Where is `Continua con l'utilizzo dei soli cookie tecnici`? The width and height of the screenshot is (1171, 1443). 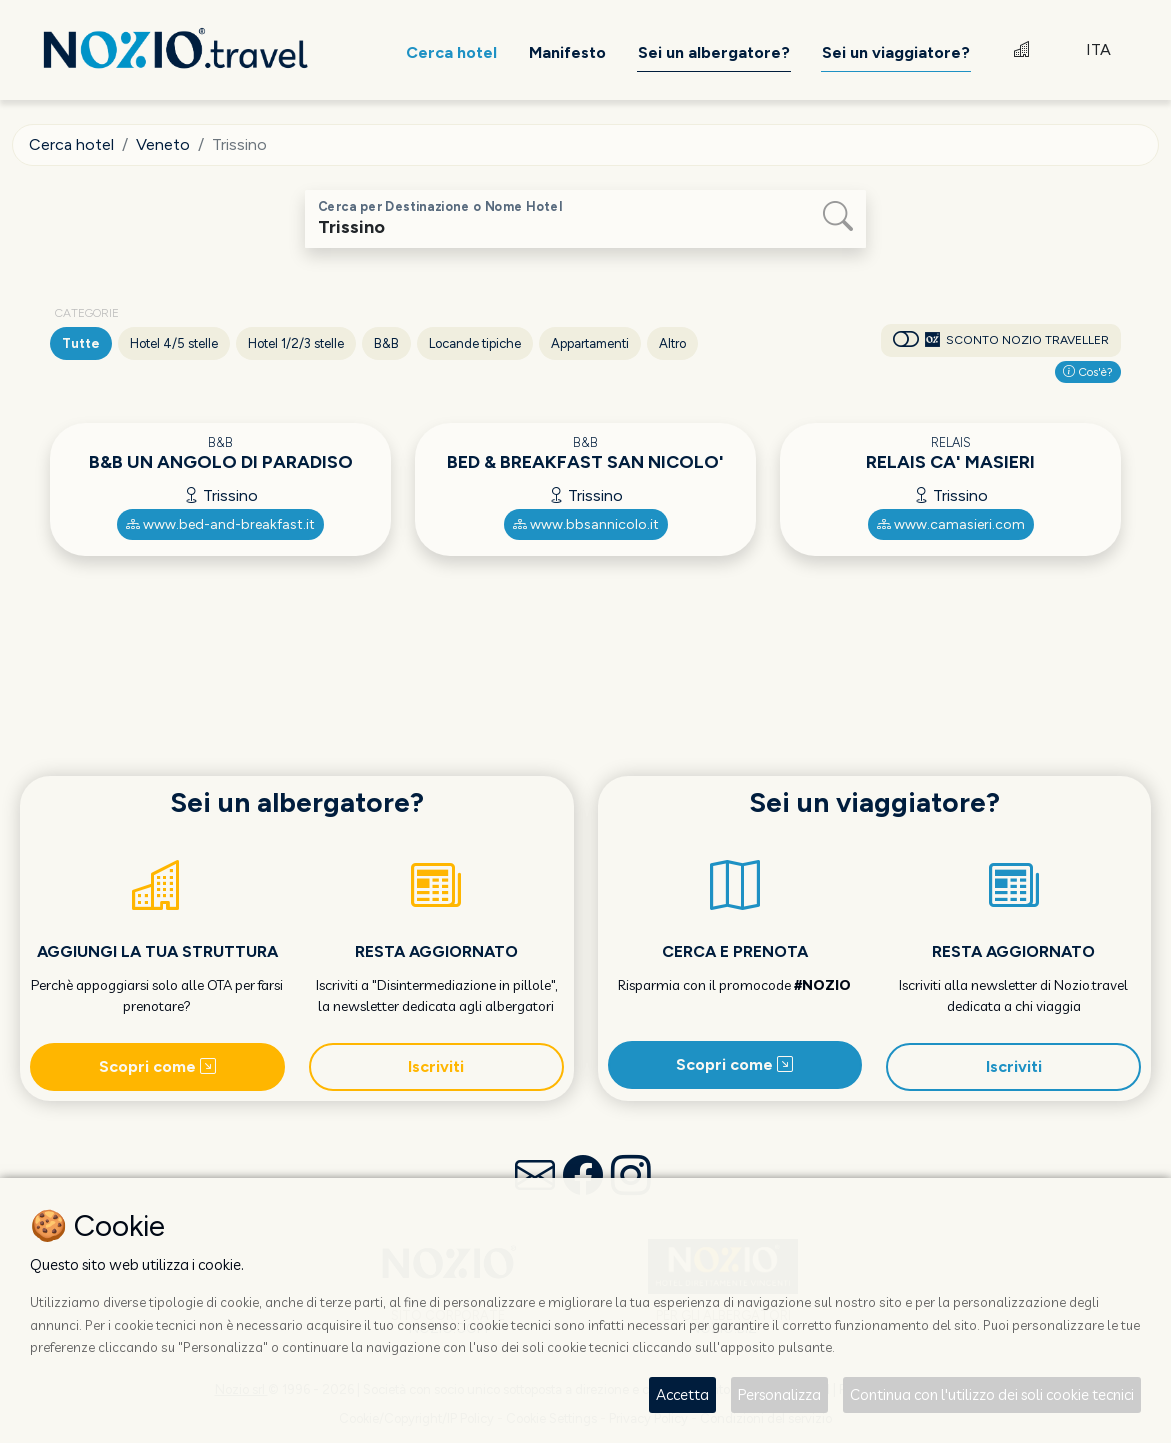 Continua con l'utilizzo dei soli cookie tecnici is located at coordinates (992, 1394).